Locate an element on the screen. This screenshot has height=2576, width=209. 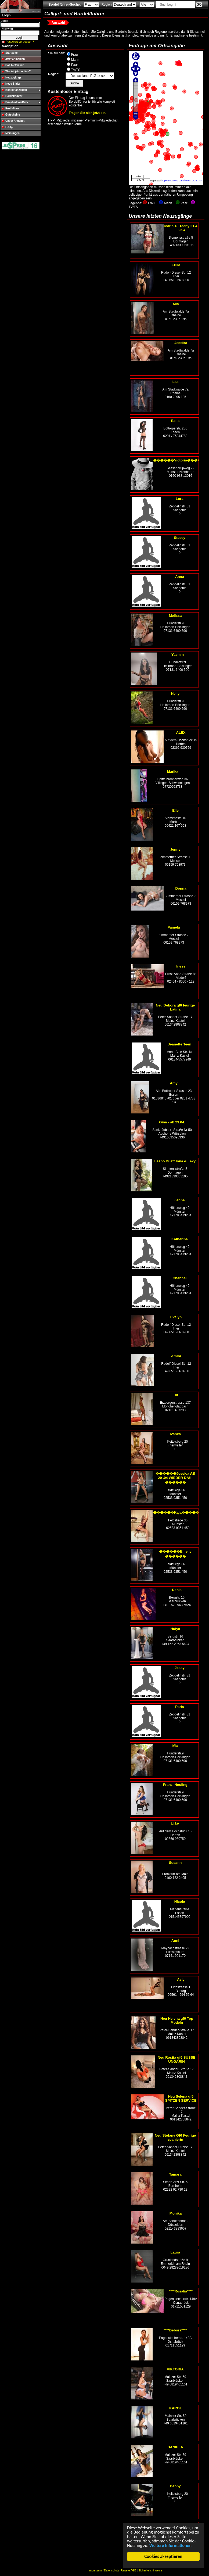
Tragen Sie sich jetzt ein. is located at coordinates (87, 113).